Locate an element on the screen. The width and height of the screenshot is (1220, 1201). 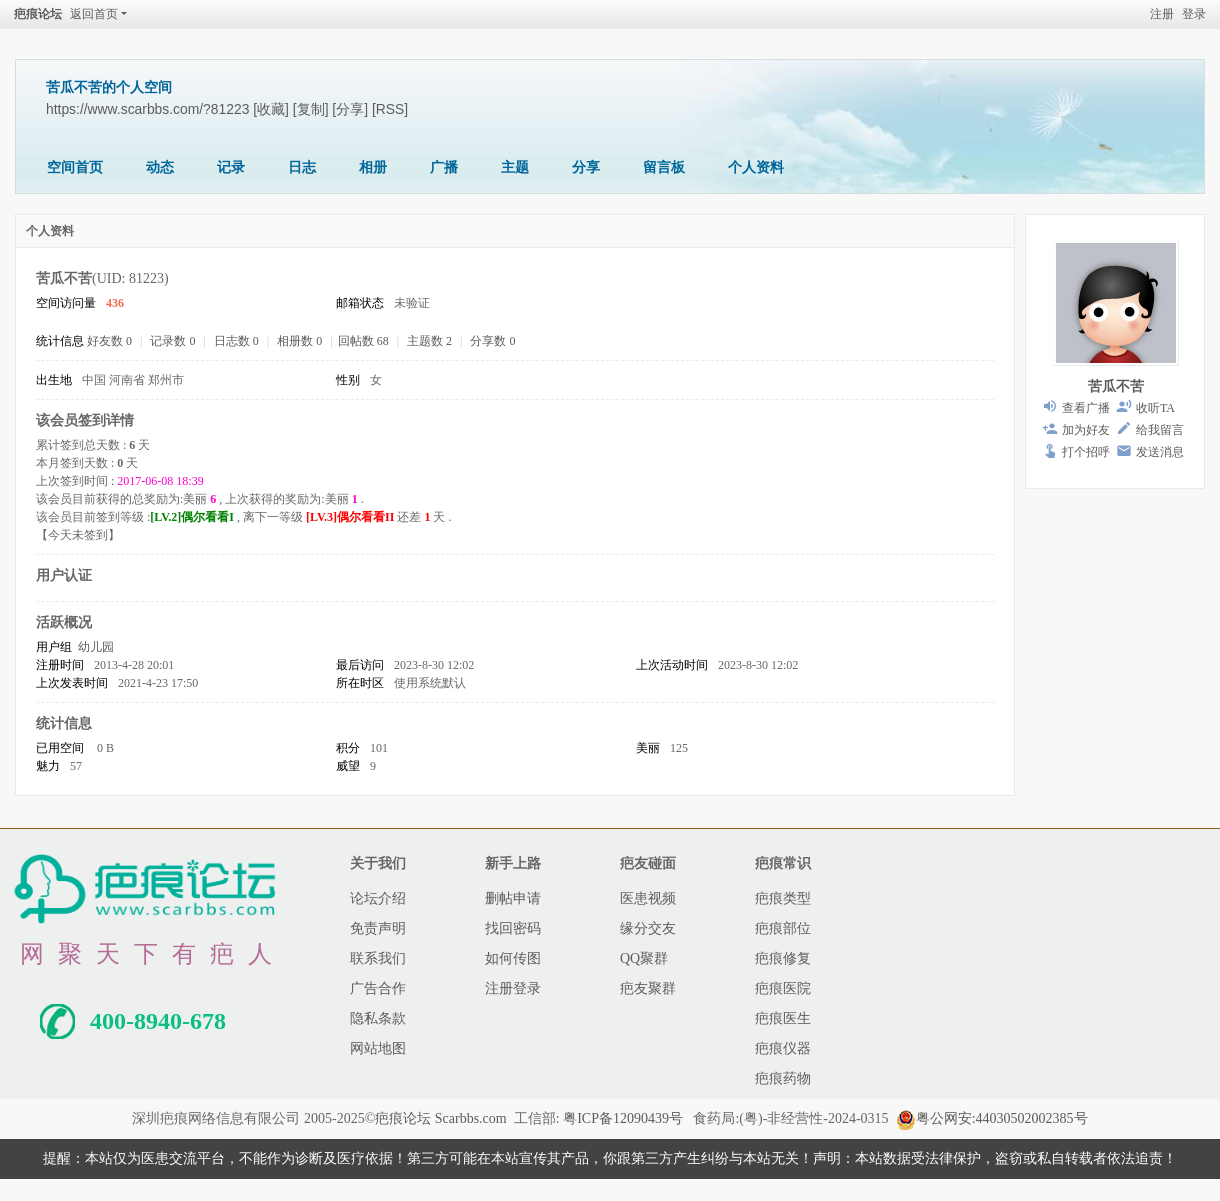
QQ聚群 is located at coordinates (644, 958).